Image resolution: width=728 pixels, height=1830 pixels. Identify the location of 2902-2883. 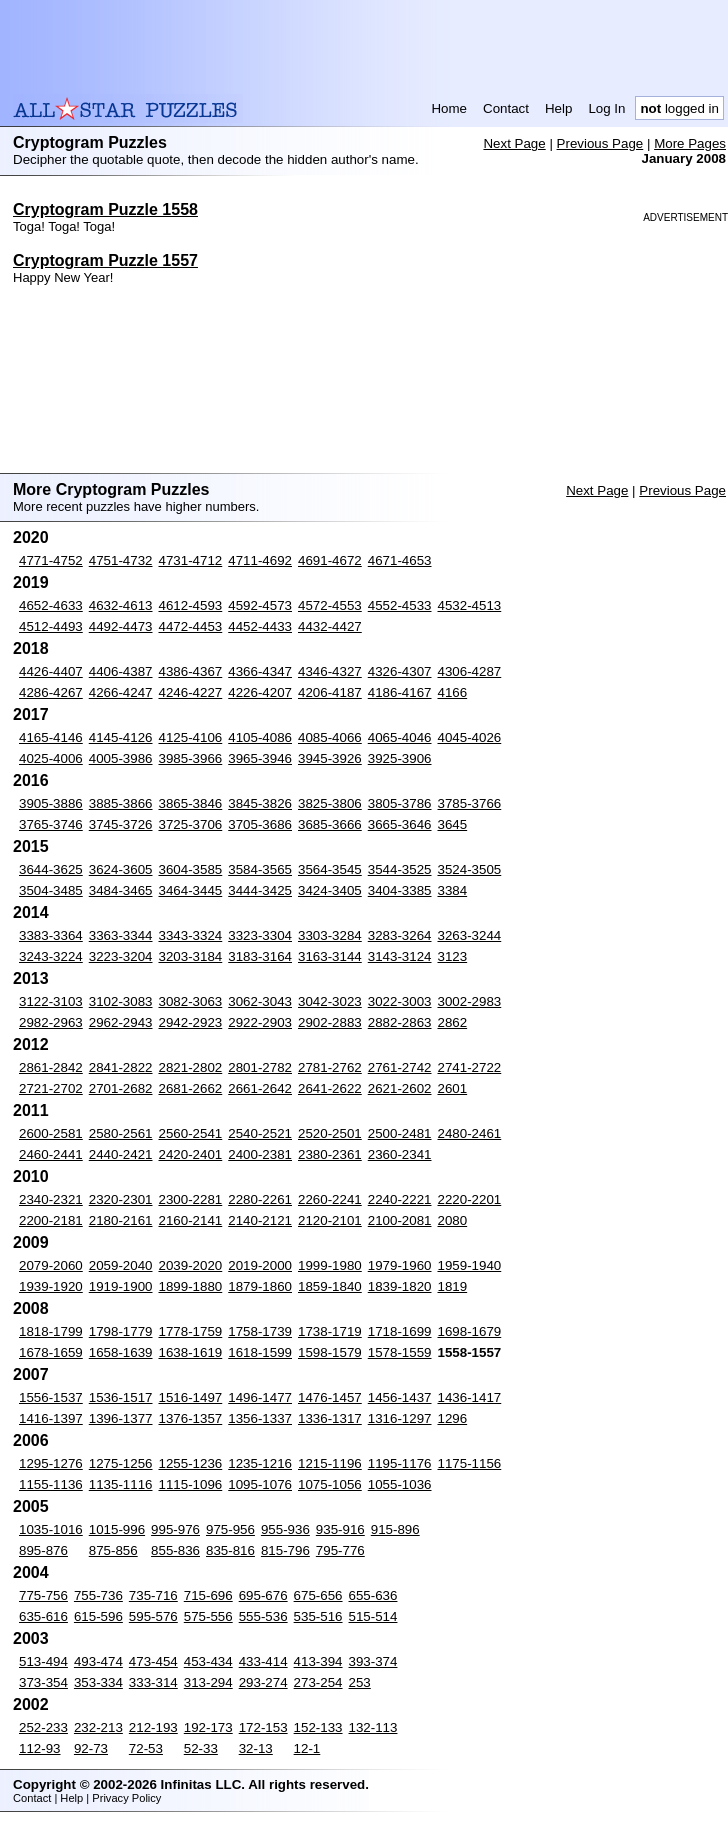
(330, 1022).